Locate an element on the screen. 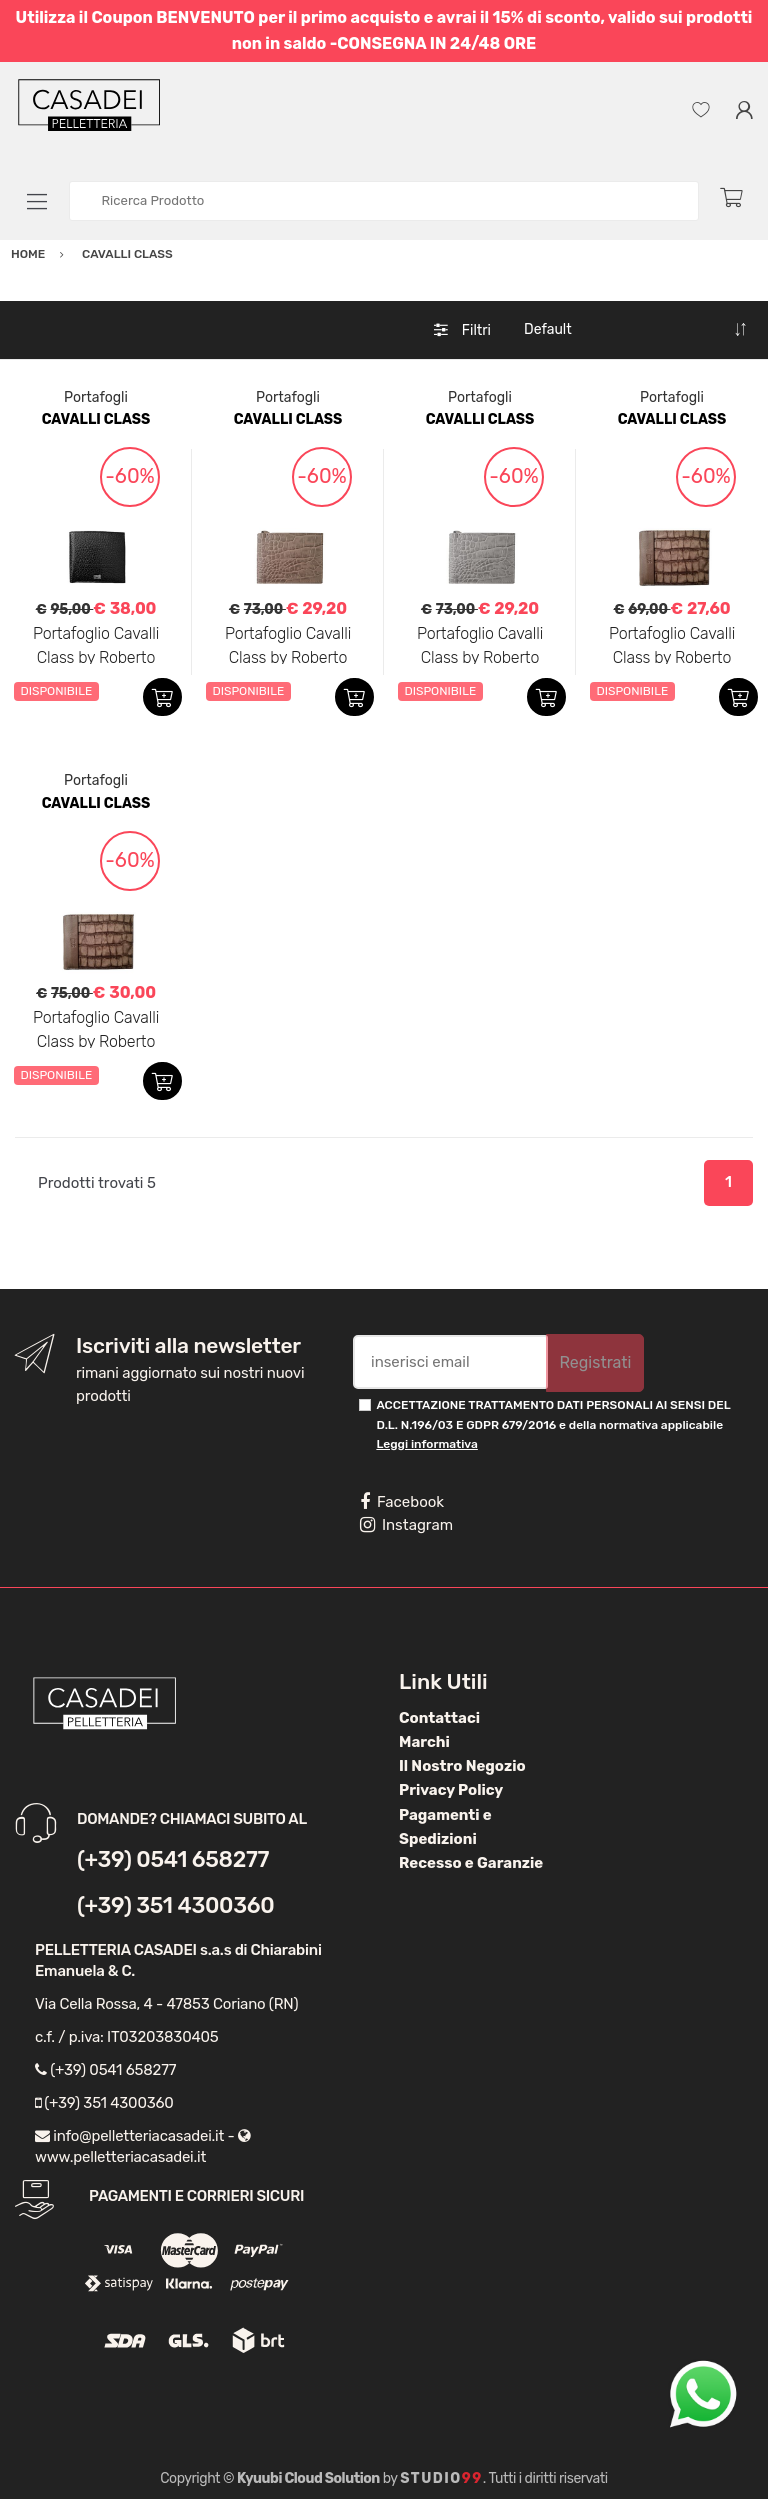  Studio is located at coordinates (441, 2478).